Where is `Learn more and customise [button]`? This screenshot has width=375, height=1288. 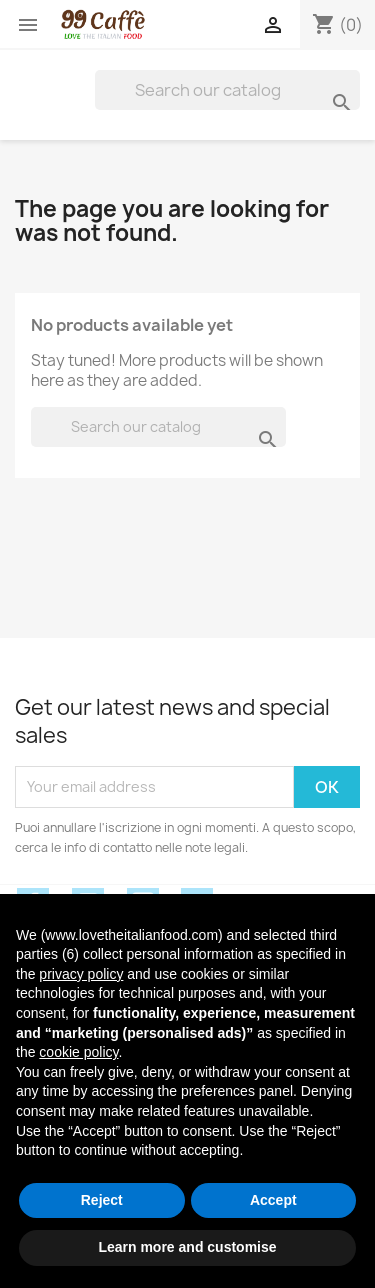 Learn more and customise [button] is located at coordinates (187, 1247).